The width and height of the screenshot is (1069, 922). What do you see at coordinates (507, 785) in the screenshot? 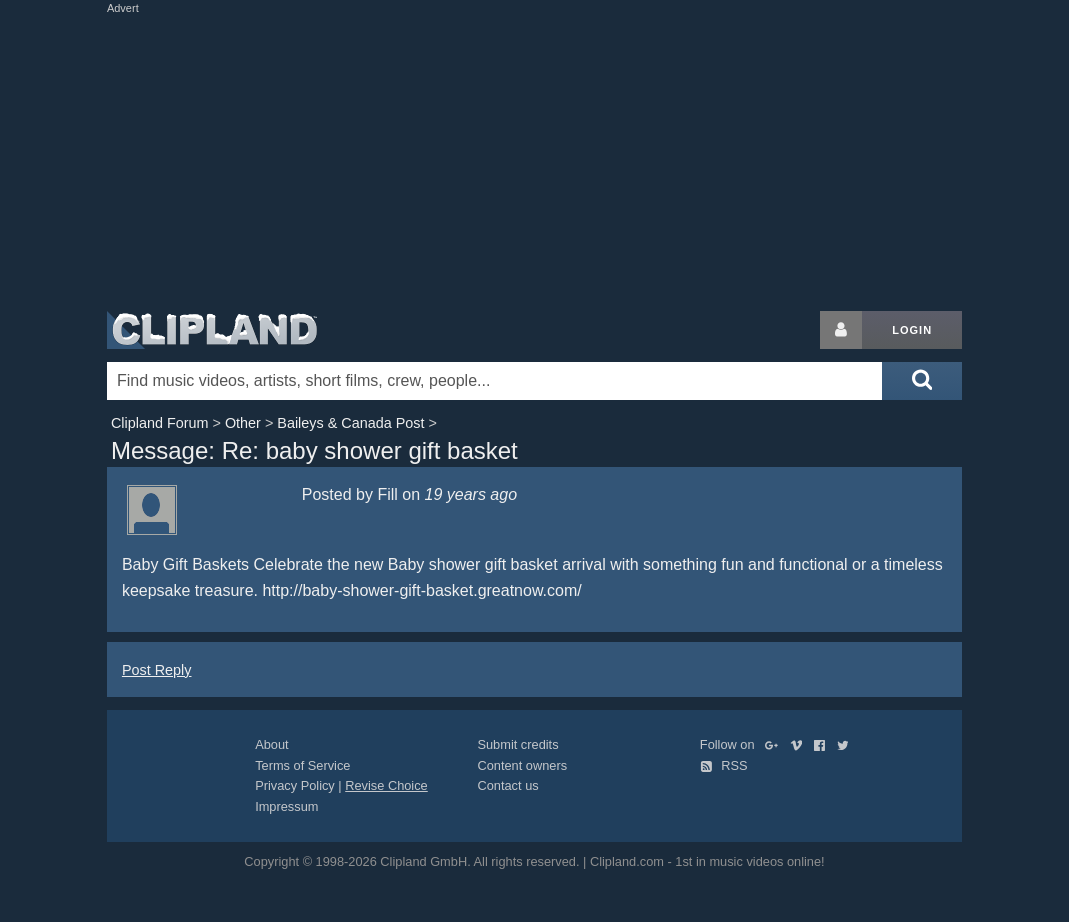
I see `Contact us` at bounding box center [507, 785].